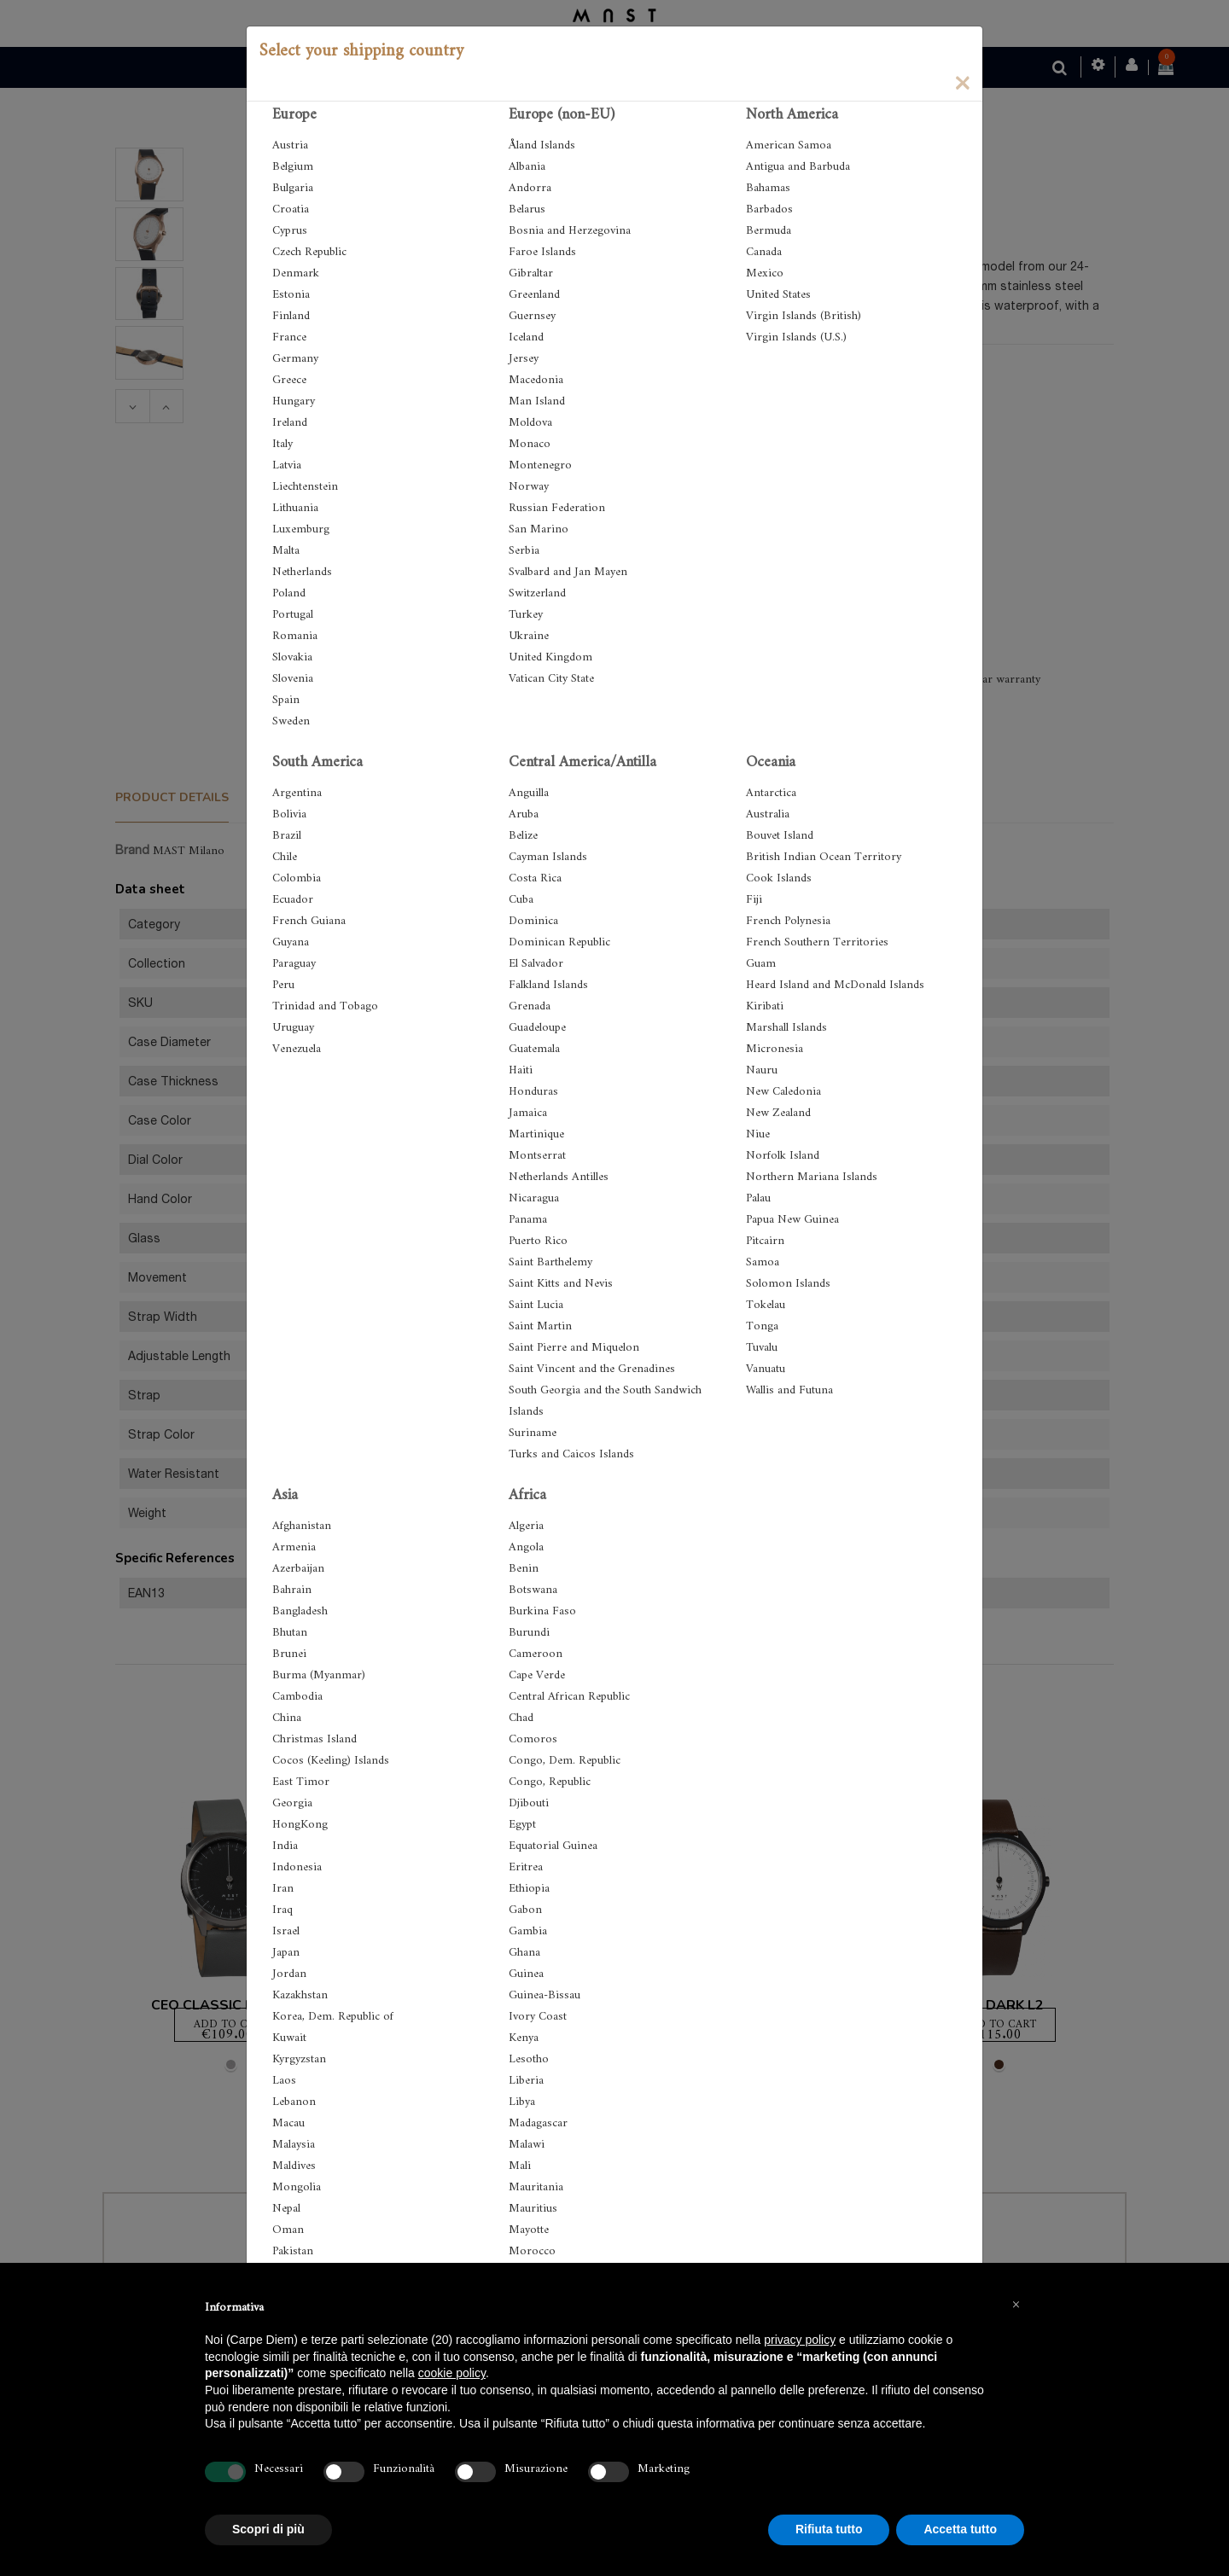 This screenshot has width=1229, height=2576. Describe the element at coordinates (548, 985) in the screenshot. I see `Falkland Islands` at that location.